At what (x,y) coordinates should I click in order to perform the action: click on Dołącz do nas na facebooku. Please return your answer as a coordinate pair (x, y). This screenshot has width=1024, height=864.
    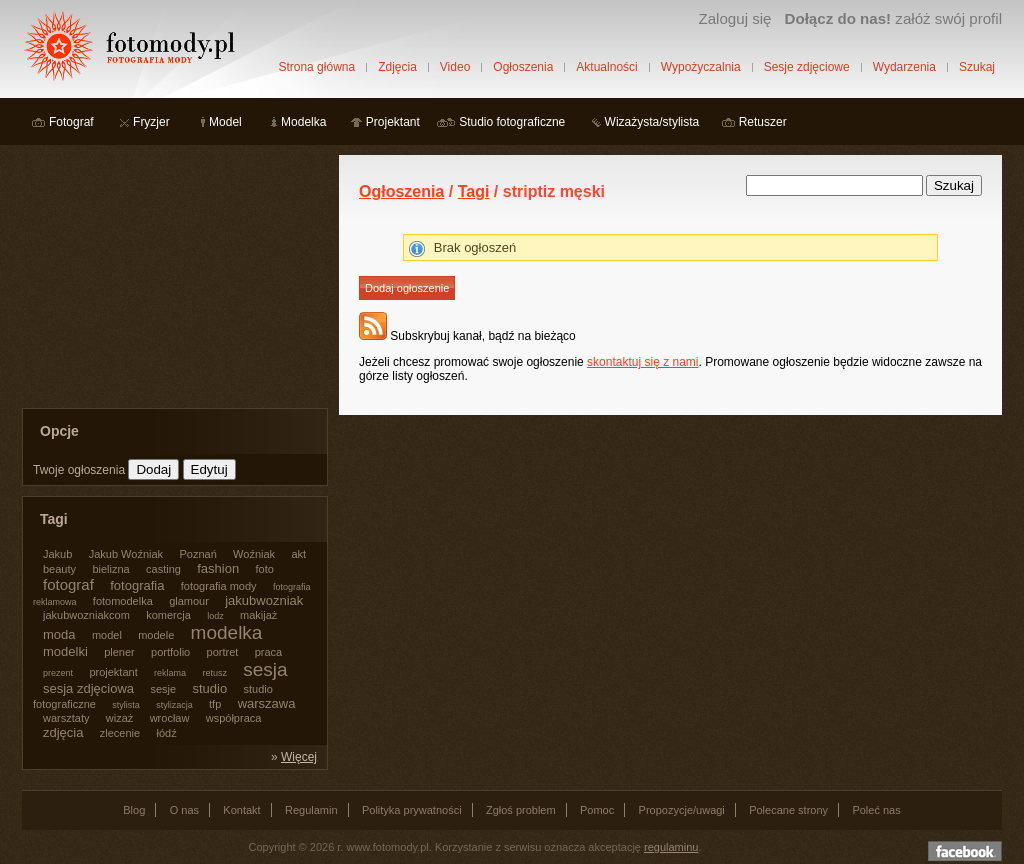
    Looking at the image, I should click on (965, 851).